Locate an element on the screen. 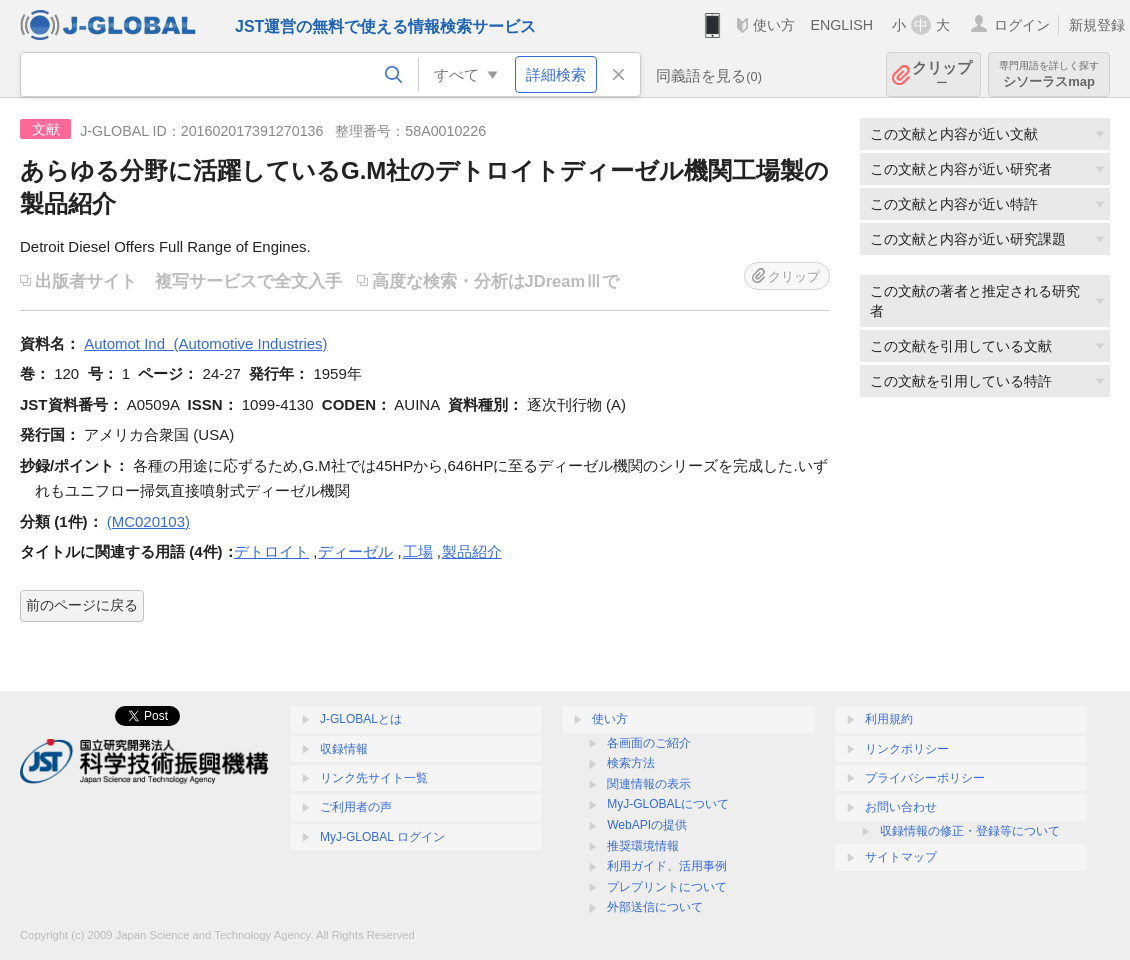  収録情報の修正・登録等について is located at coordinates (970, 831).